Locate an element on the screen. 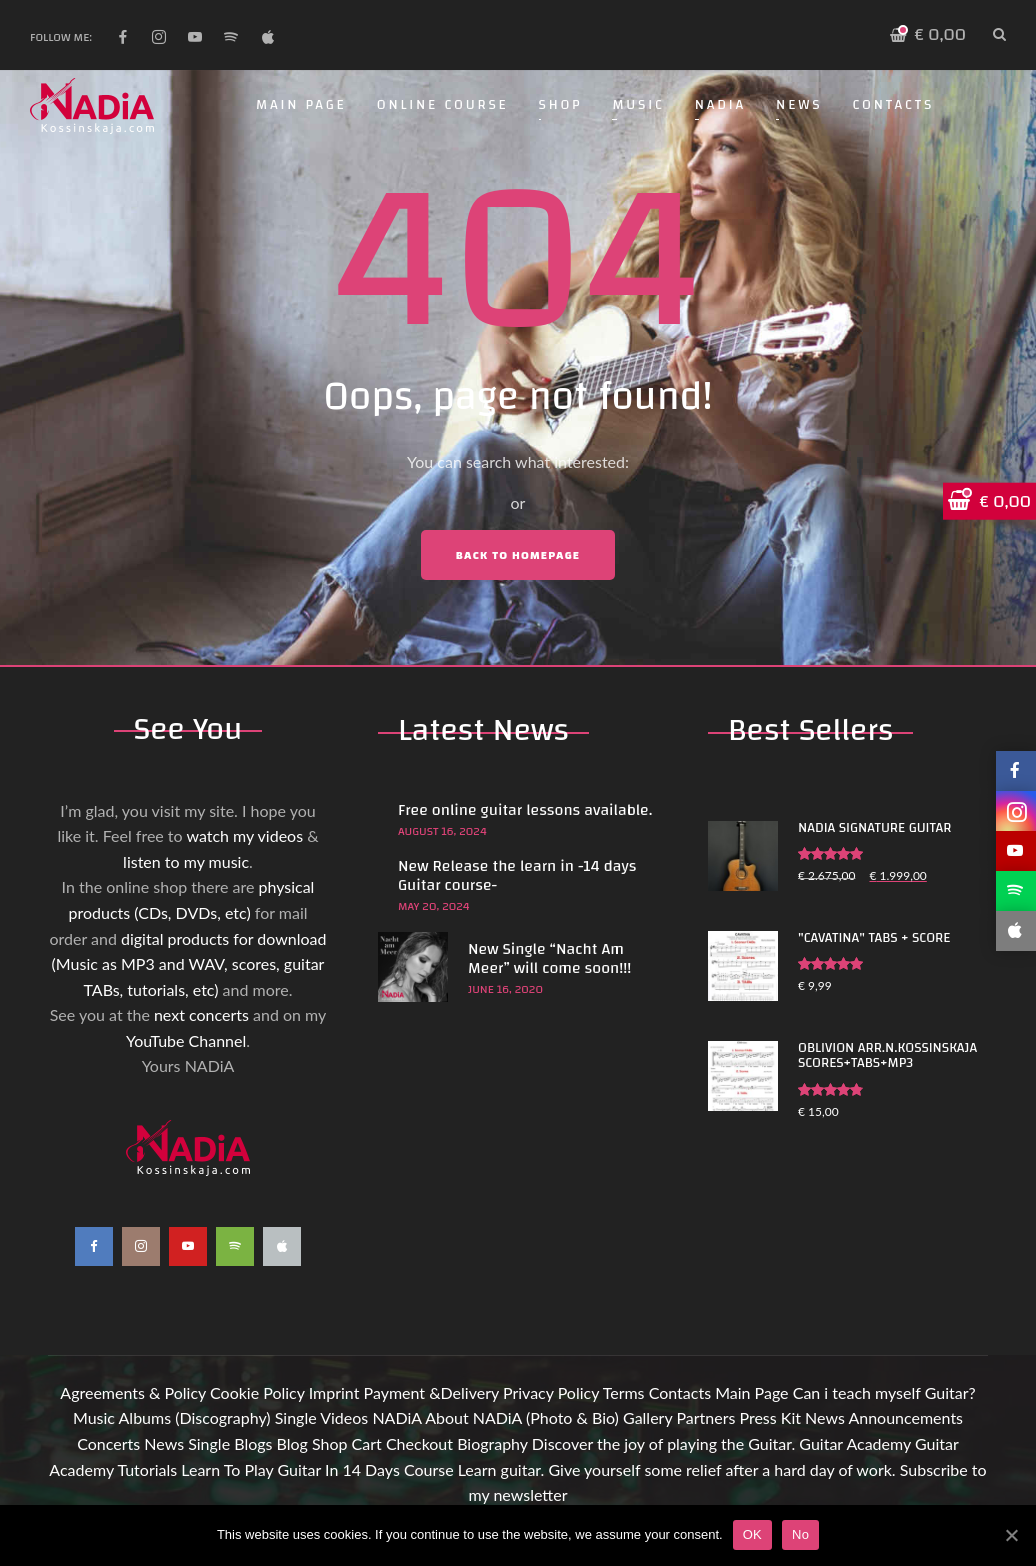 The image size is (1036, 1566). Concerts is located at coordinates (108, 1443).